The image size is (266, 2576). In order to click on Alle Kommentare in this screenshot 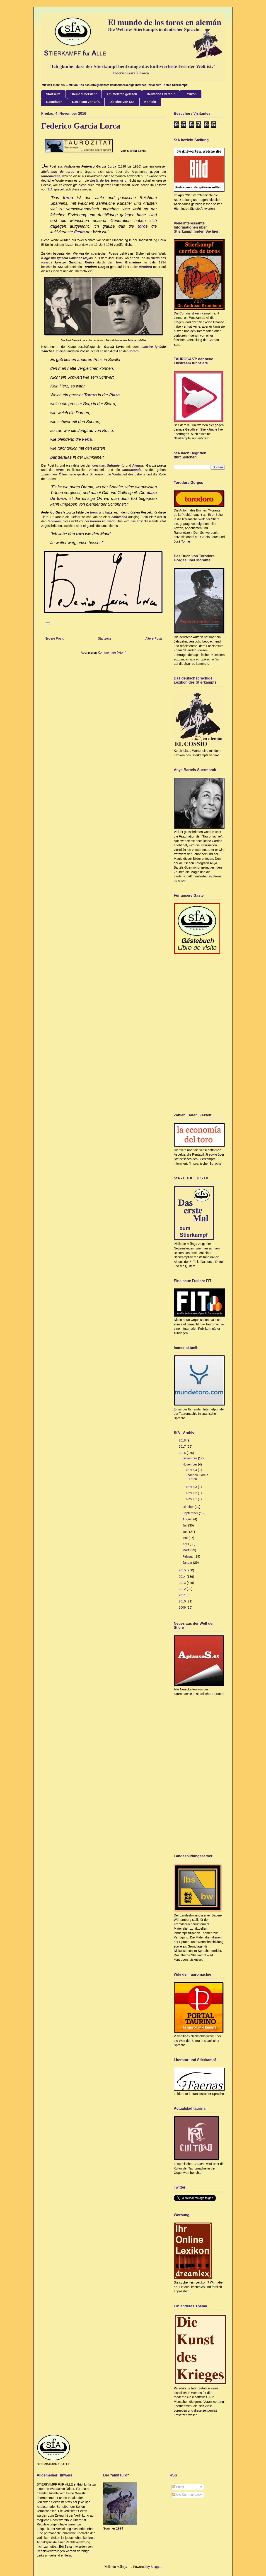, I will do `click(186, 2494)`.